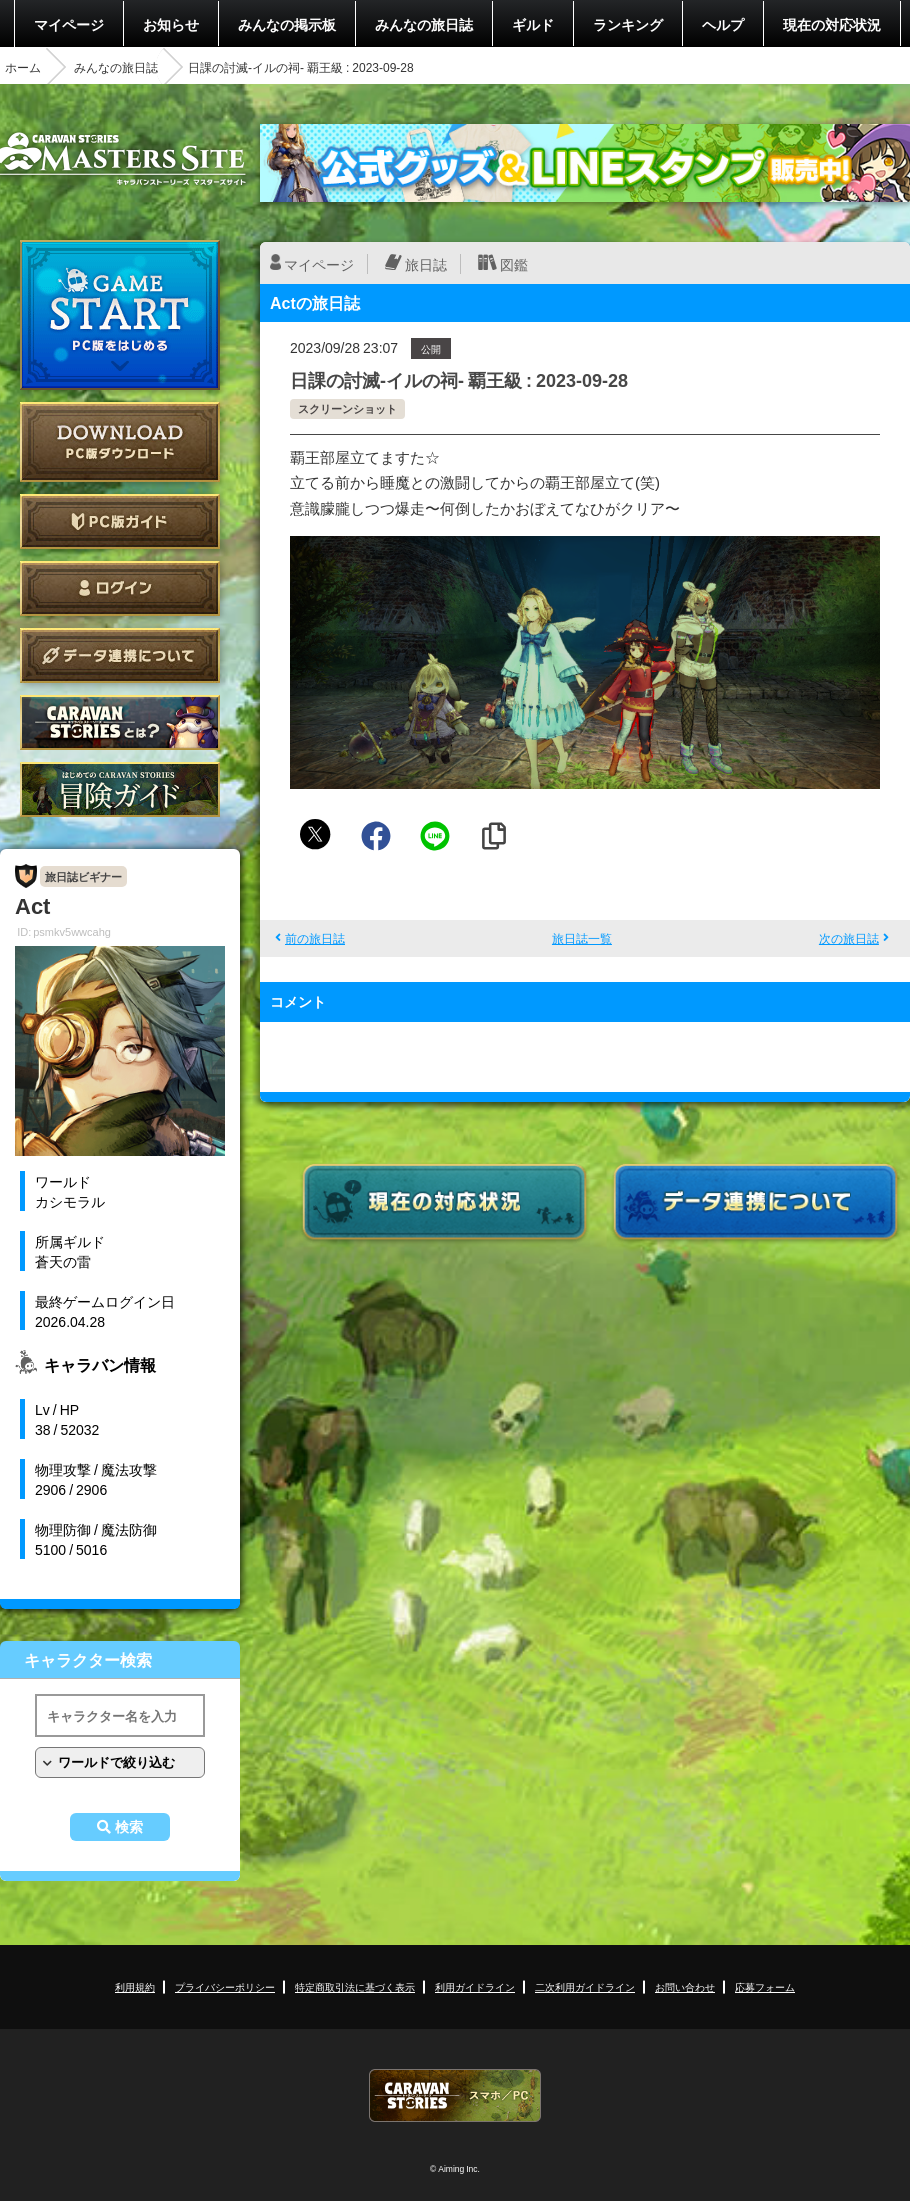 The height and width of the screenshot is (2201, 910). I want to click on 検索, so click(129, 1827).